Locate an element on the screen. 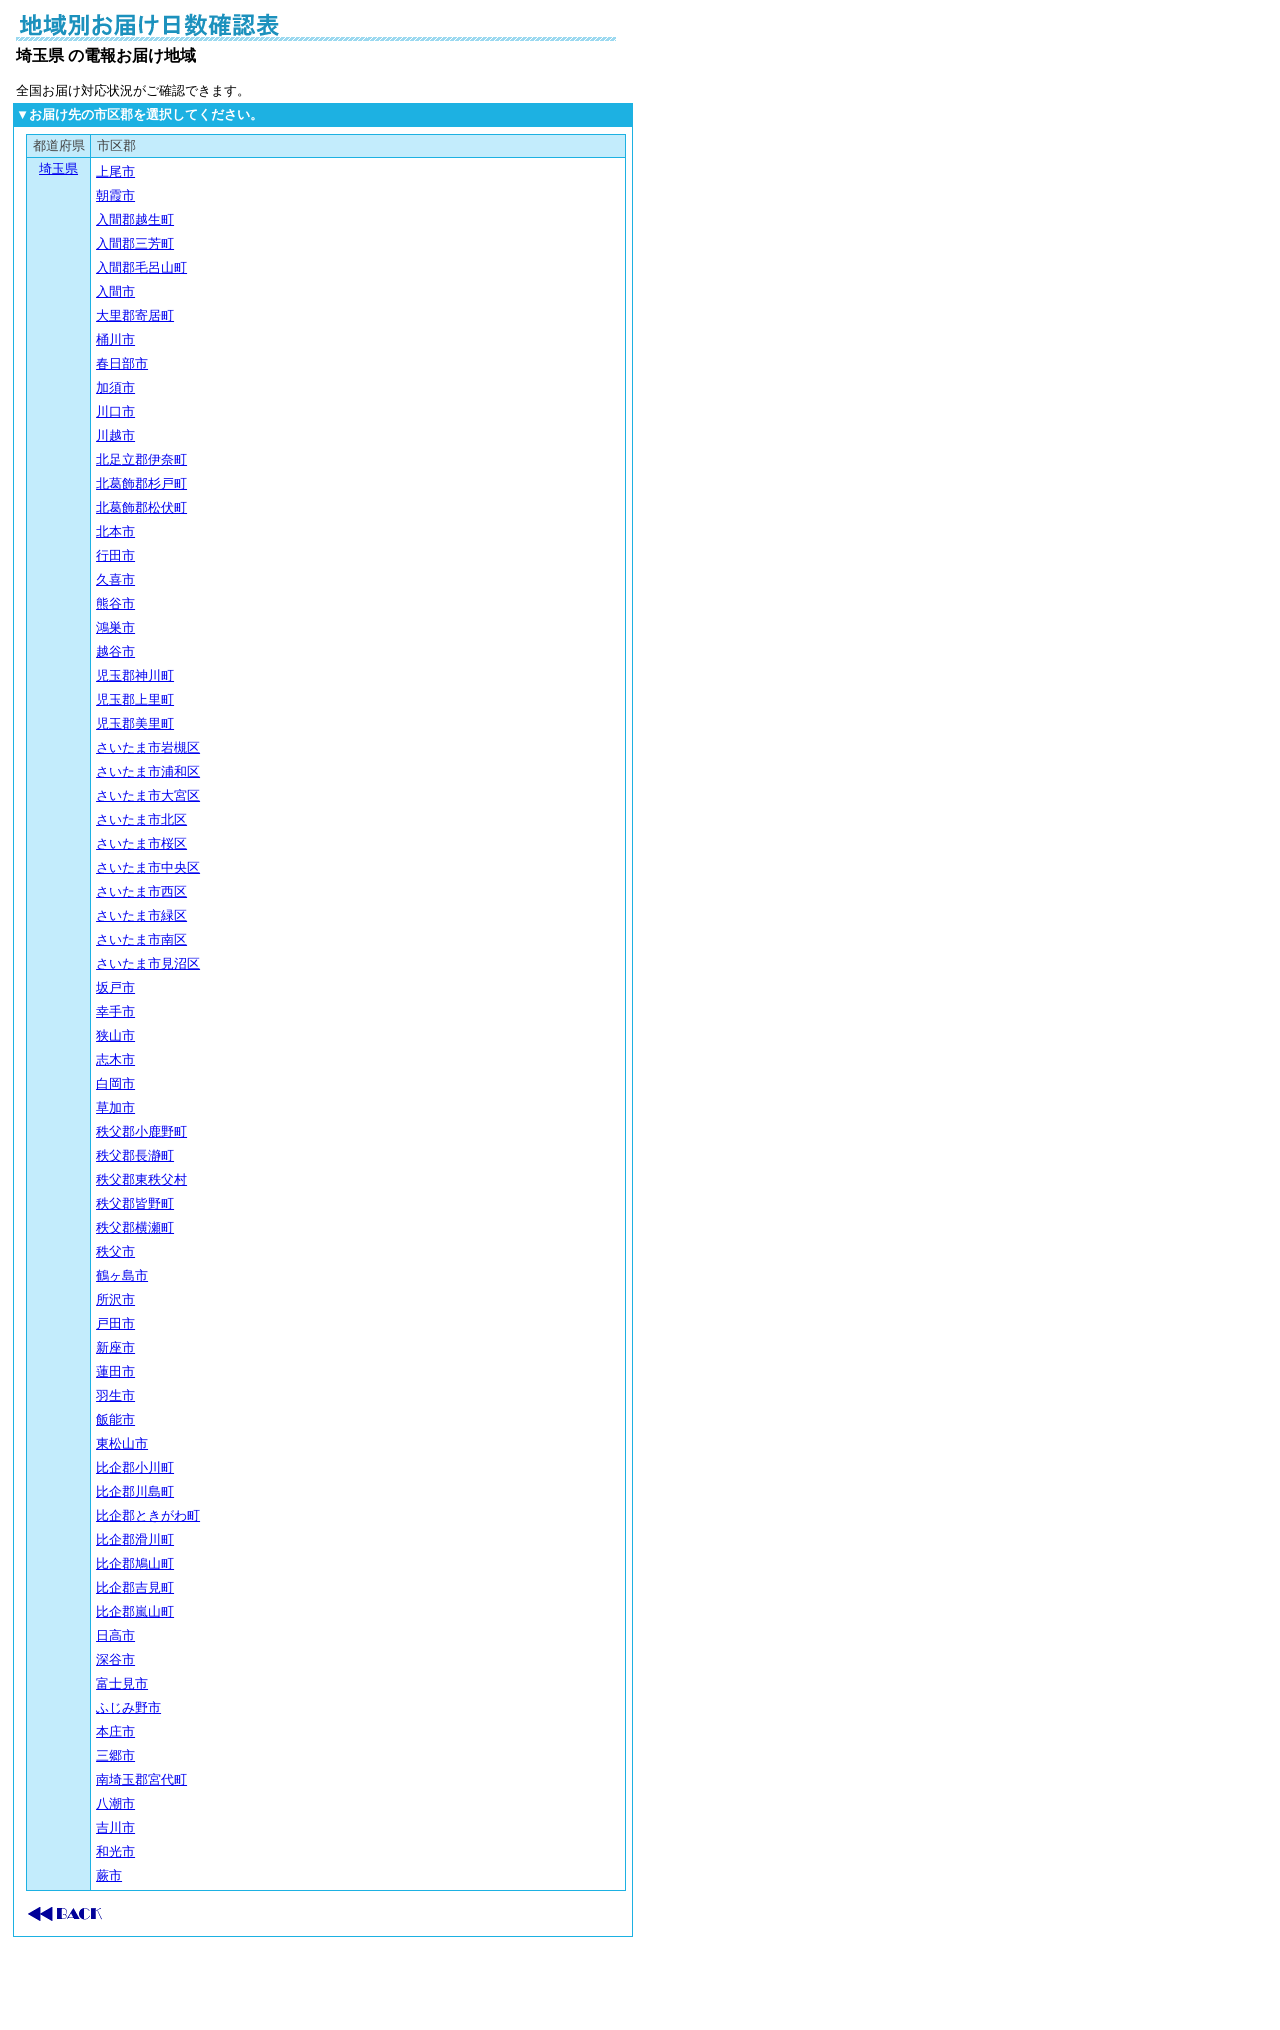 The image size is (1280, 2030). 入間郡越生町 is located at coordinates (135, 219).